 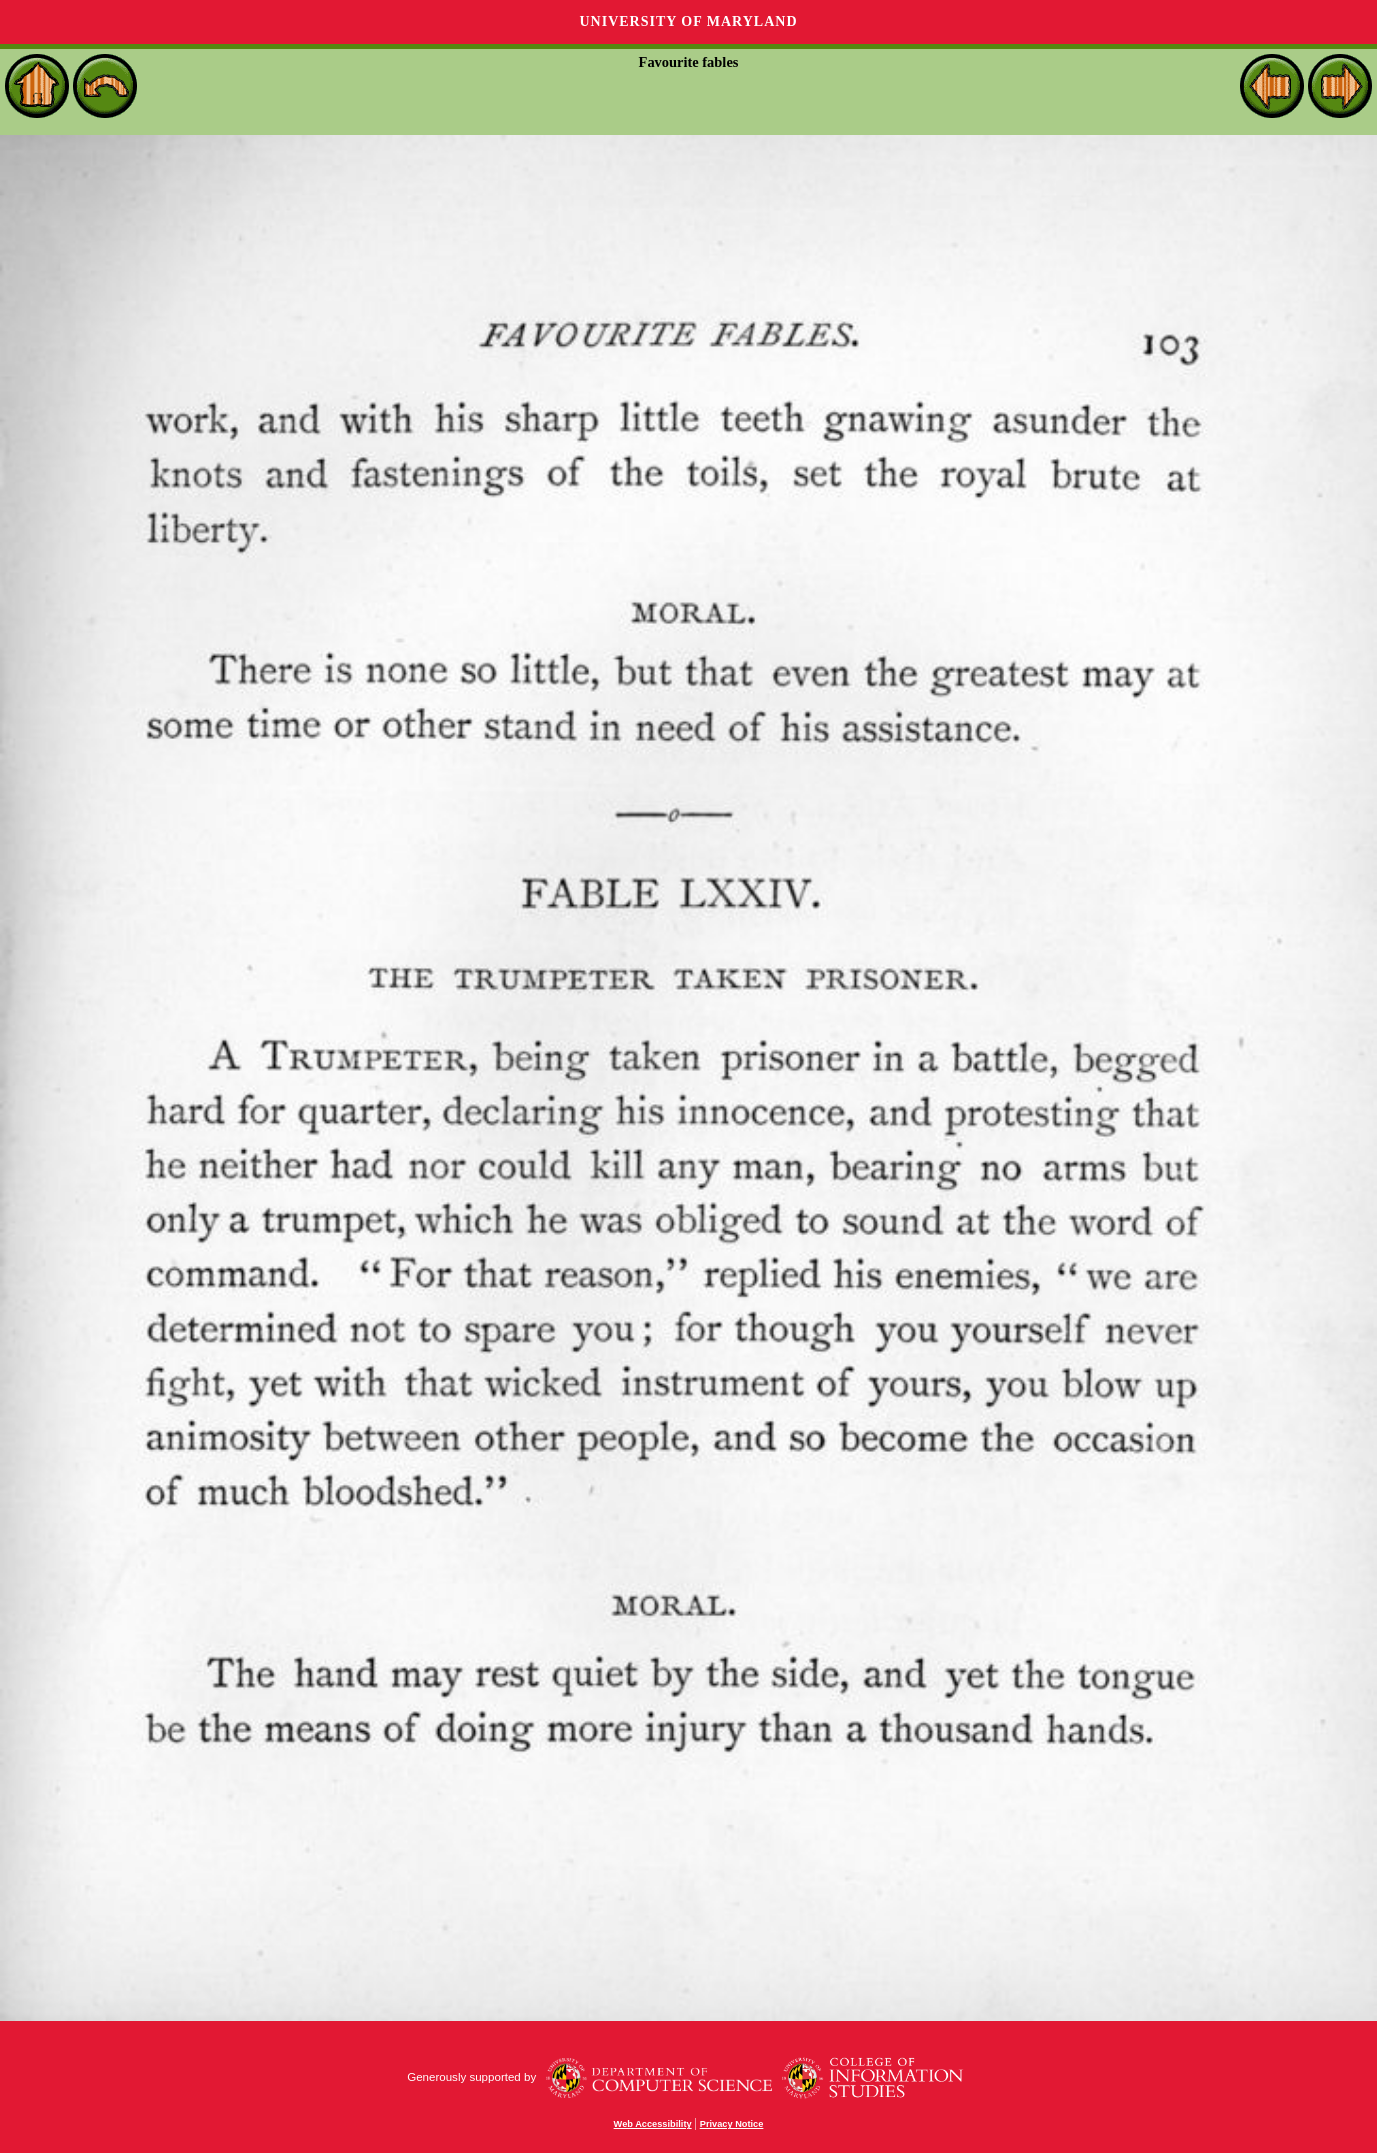 I want to click on Web Accessibility, so click(x=653, y=2124).